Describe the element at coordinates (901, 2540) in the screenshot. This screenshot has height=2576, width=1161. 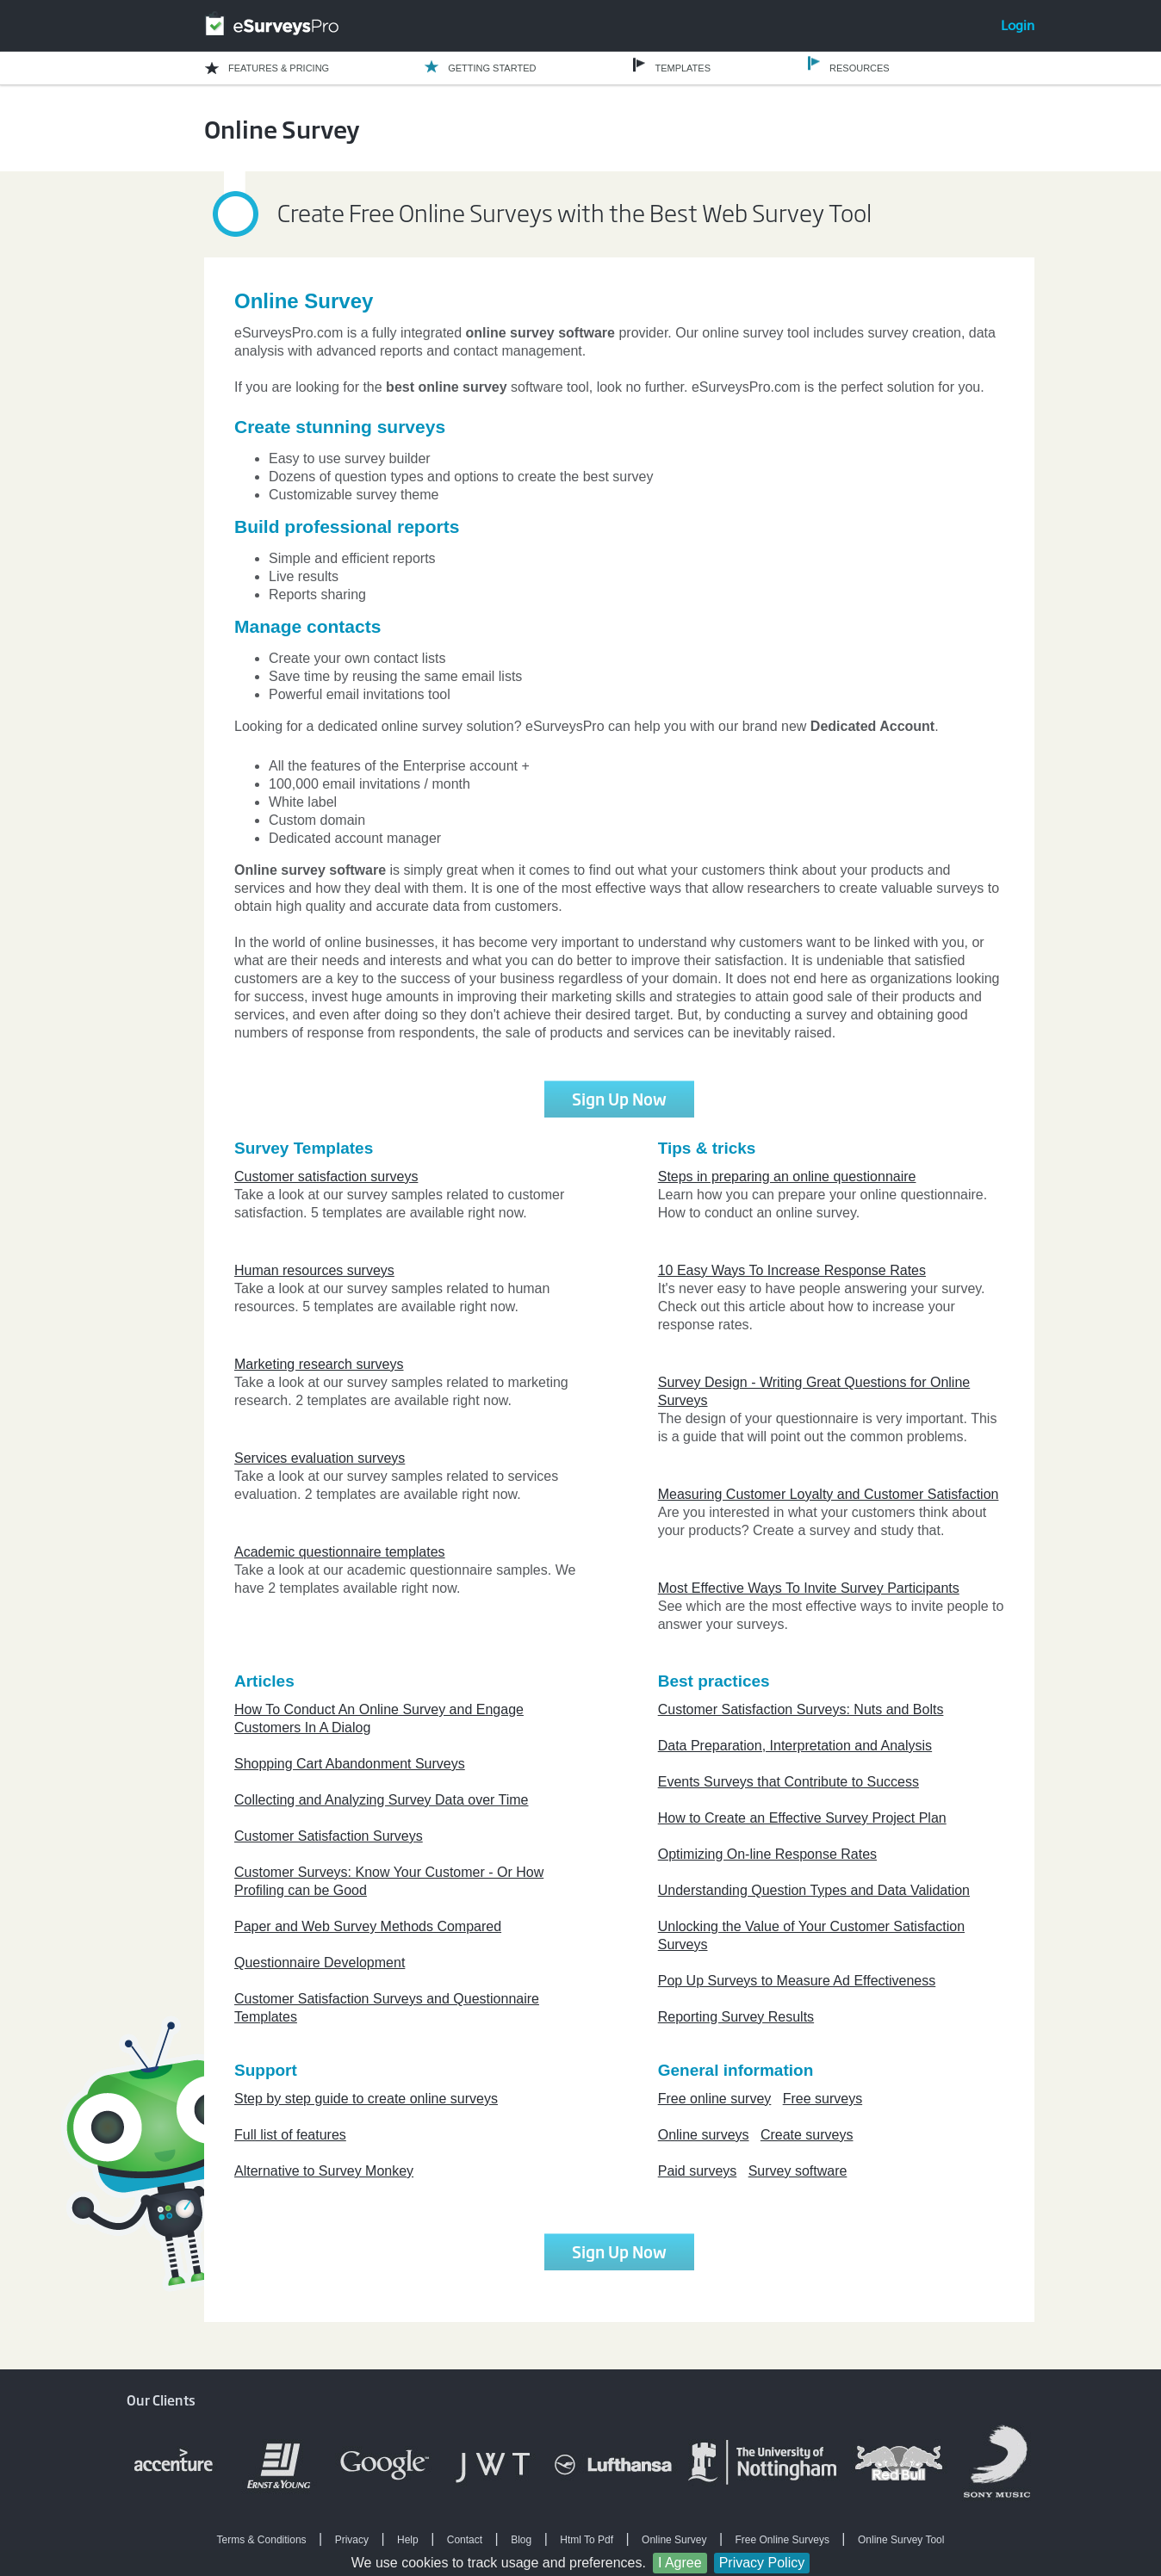
I see `Online Survey Tool` at that location.